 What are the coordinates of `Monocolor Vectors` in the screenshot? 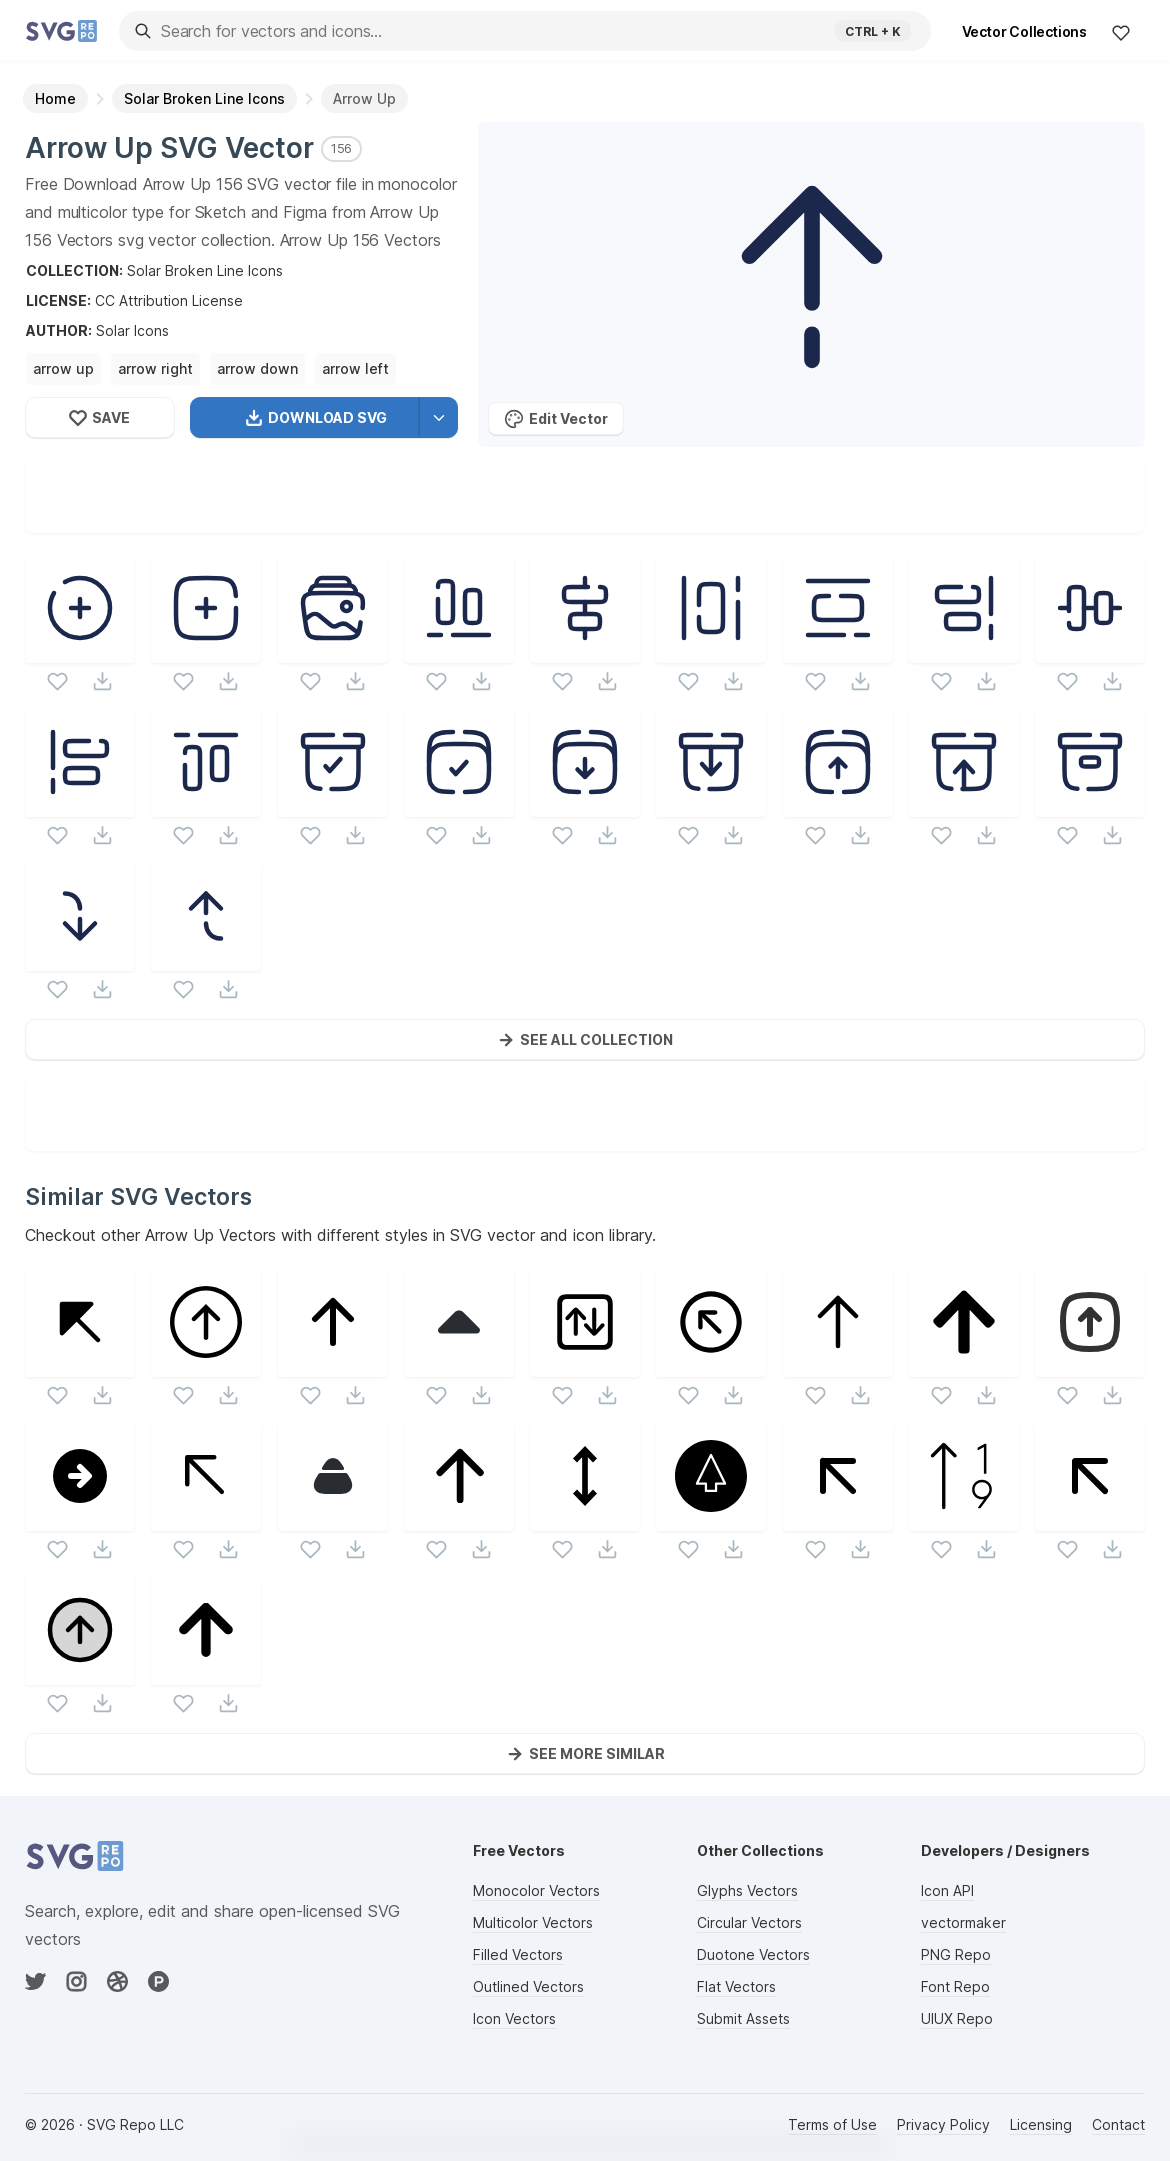 It's located at (536, 1890).